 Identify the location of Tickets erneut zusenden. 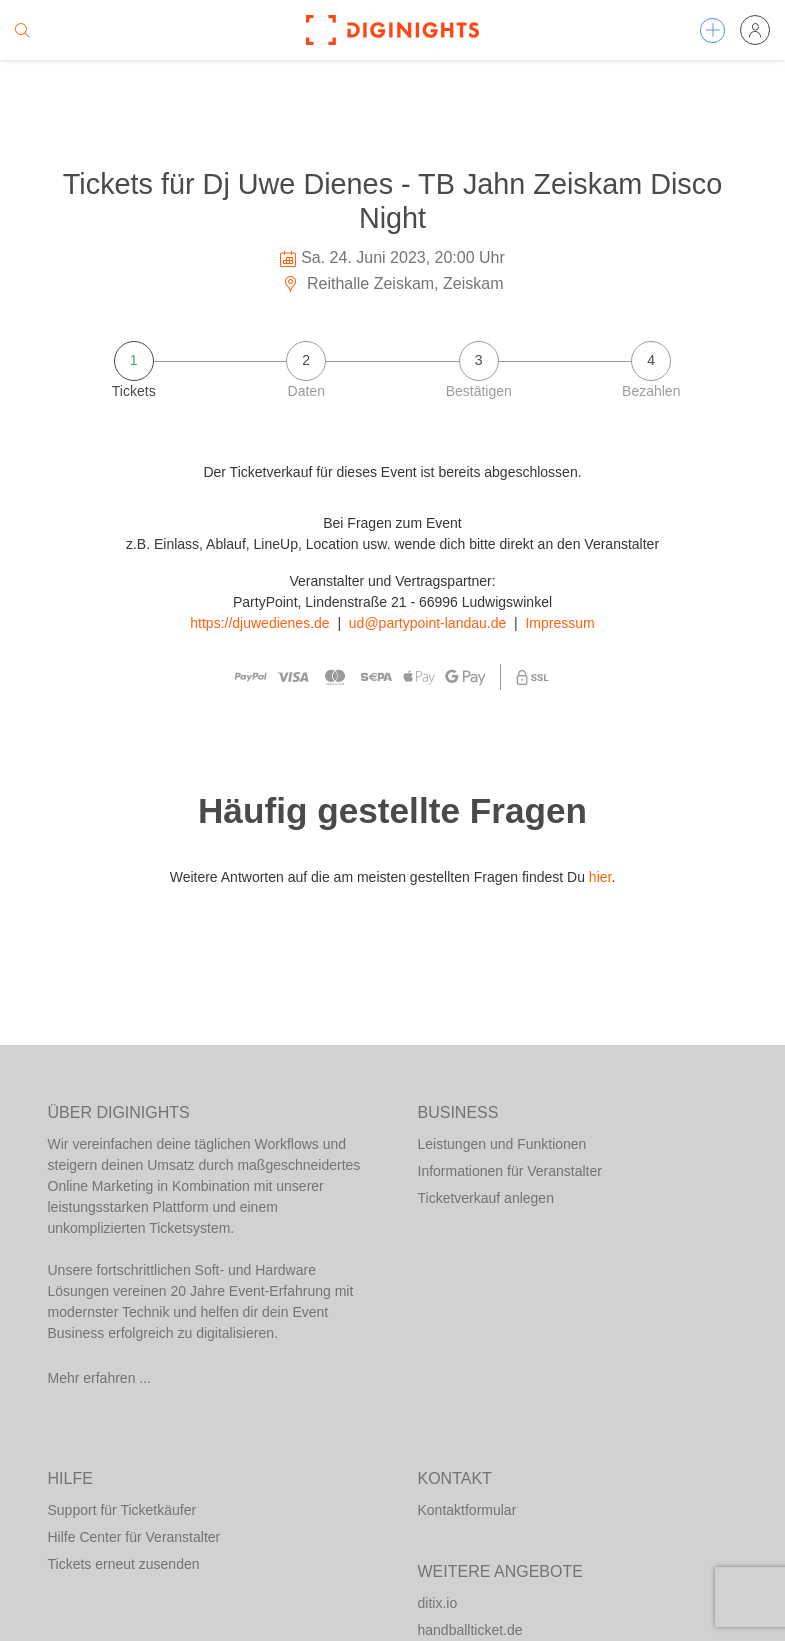
(124, 1564).